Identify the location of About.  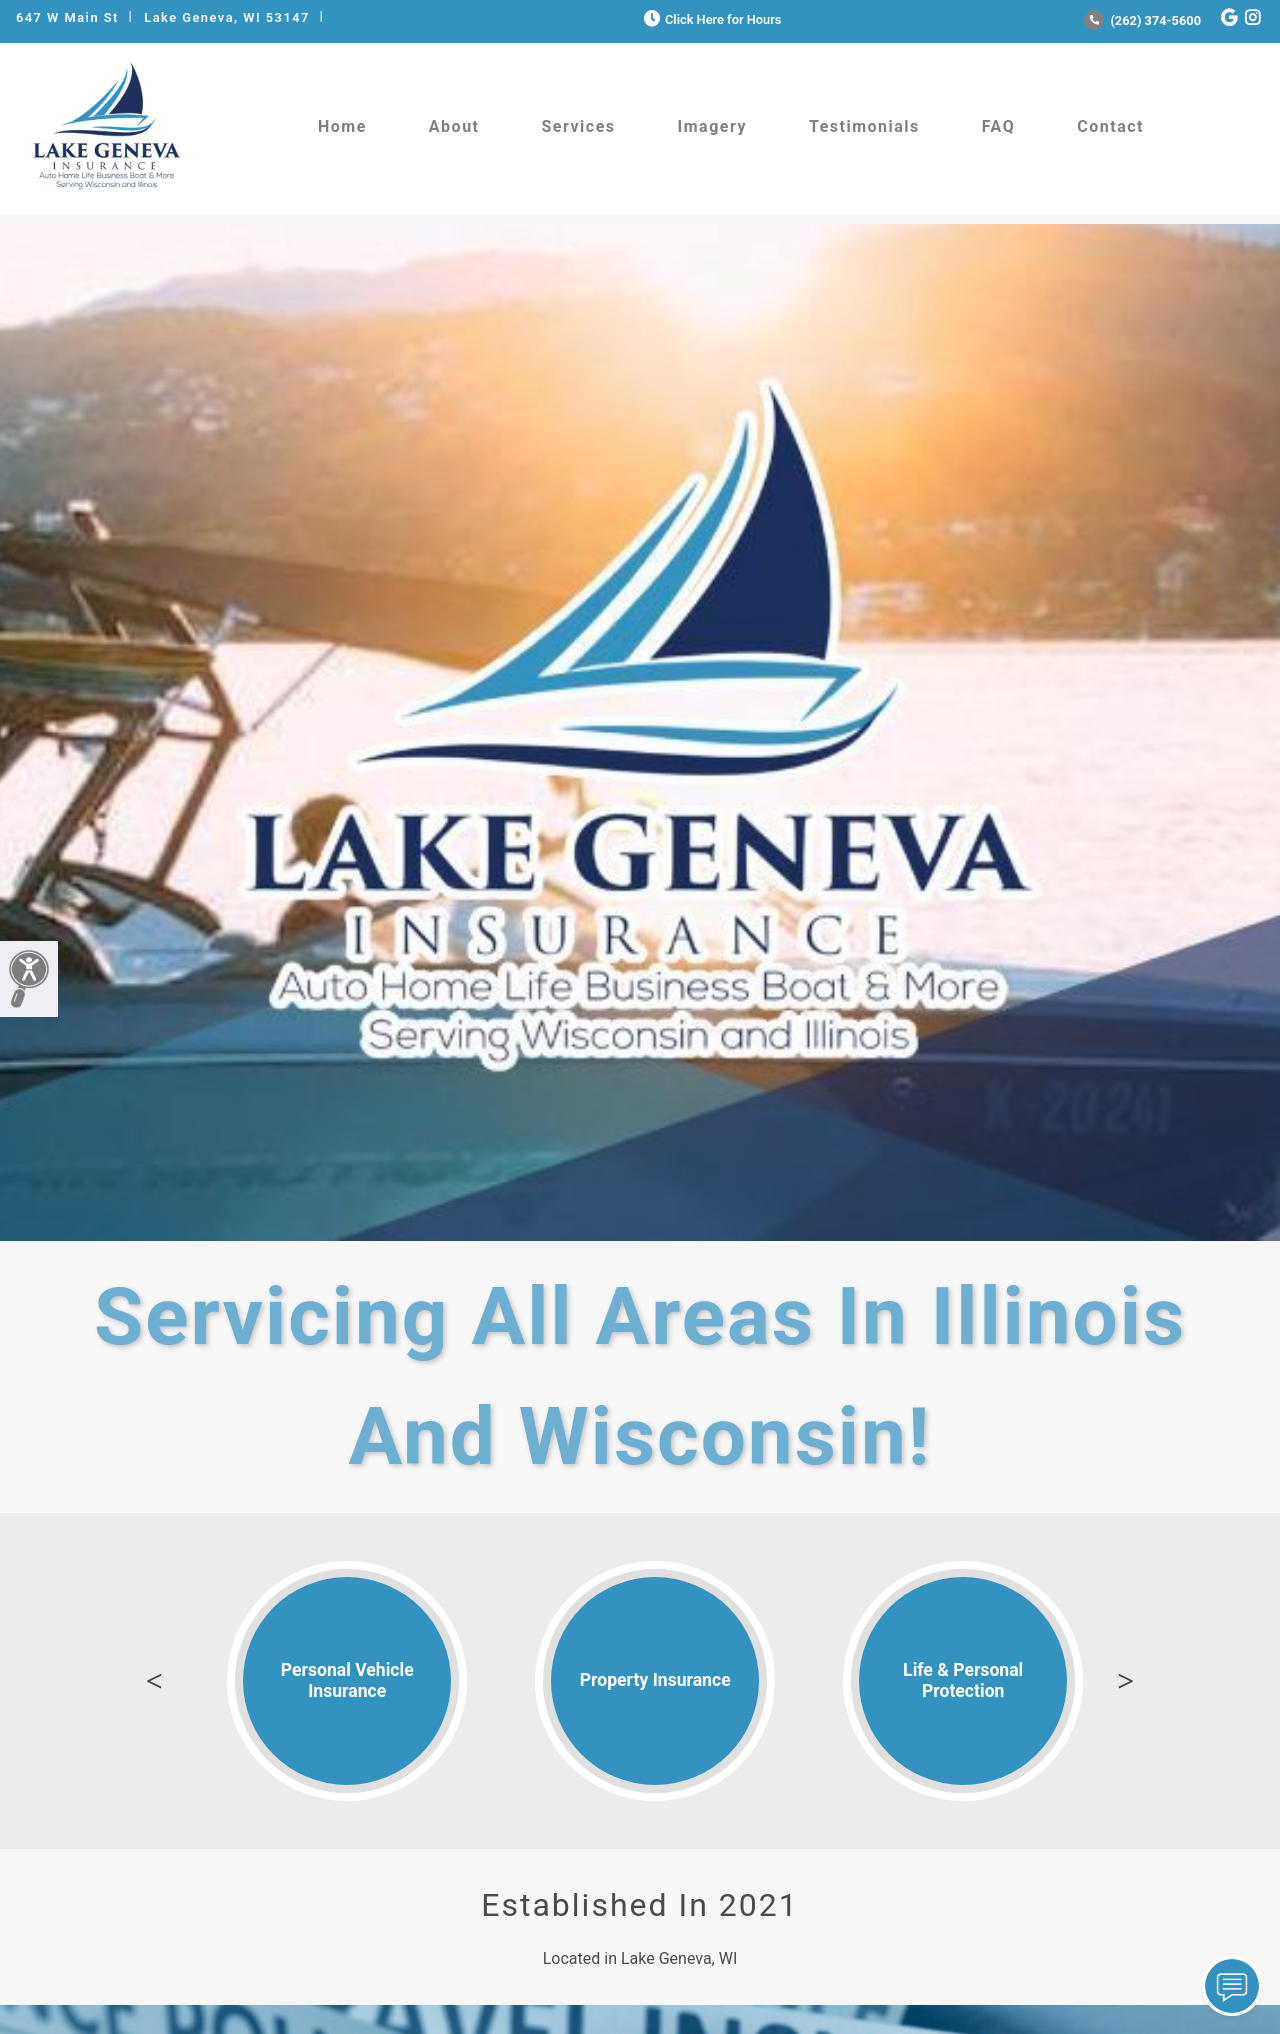
(454, 126).